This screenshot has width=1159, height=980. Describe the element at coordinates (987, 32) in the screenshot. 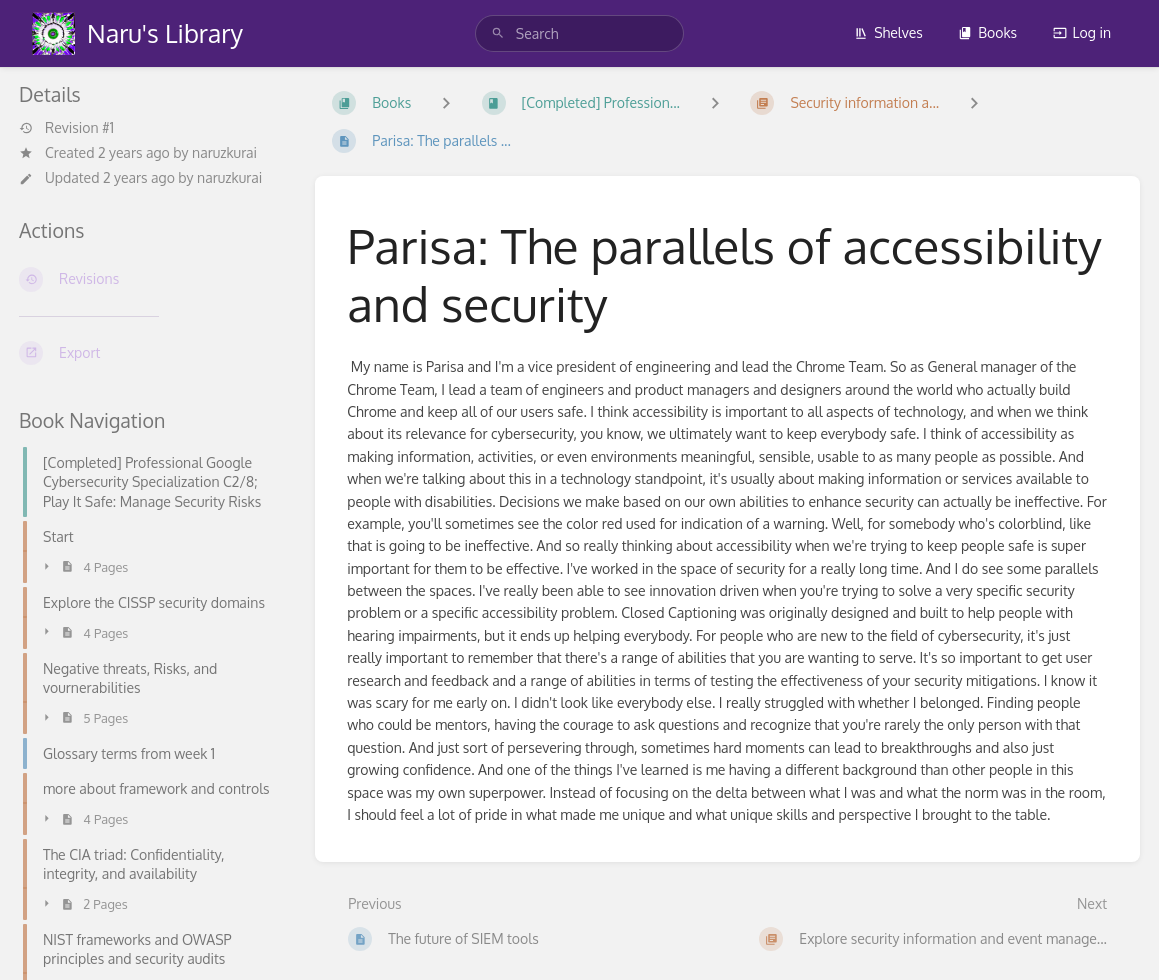

I see `Books` at that location.